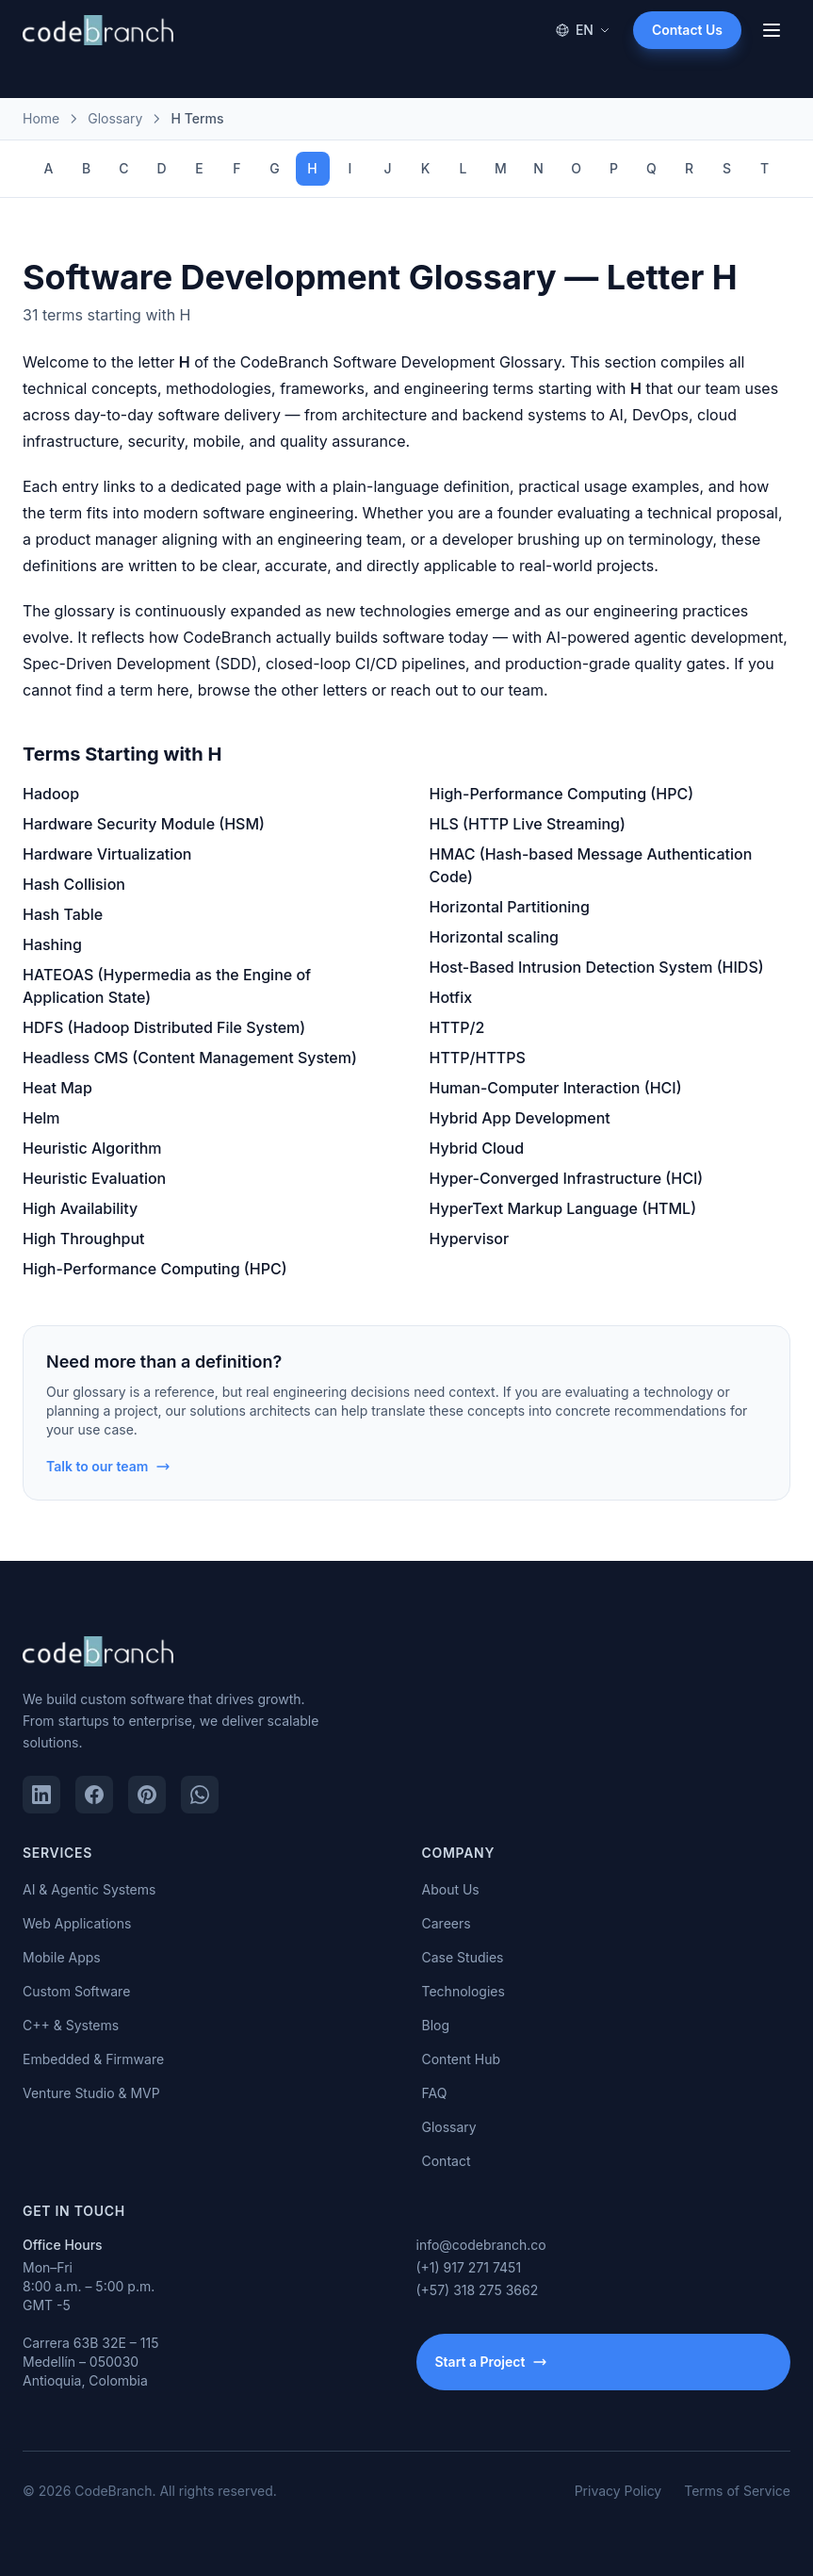 The width and height of the screenshot is (813, 2576). I want to click on Start a Project, so click(491, 2362).